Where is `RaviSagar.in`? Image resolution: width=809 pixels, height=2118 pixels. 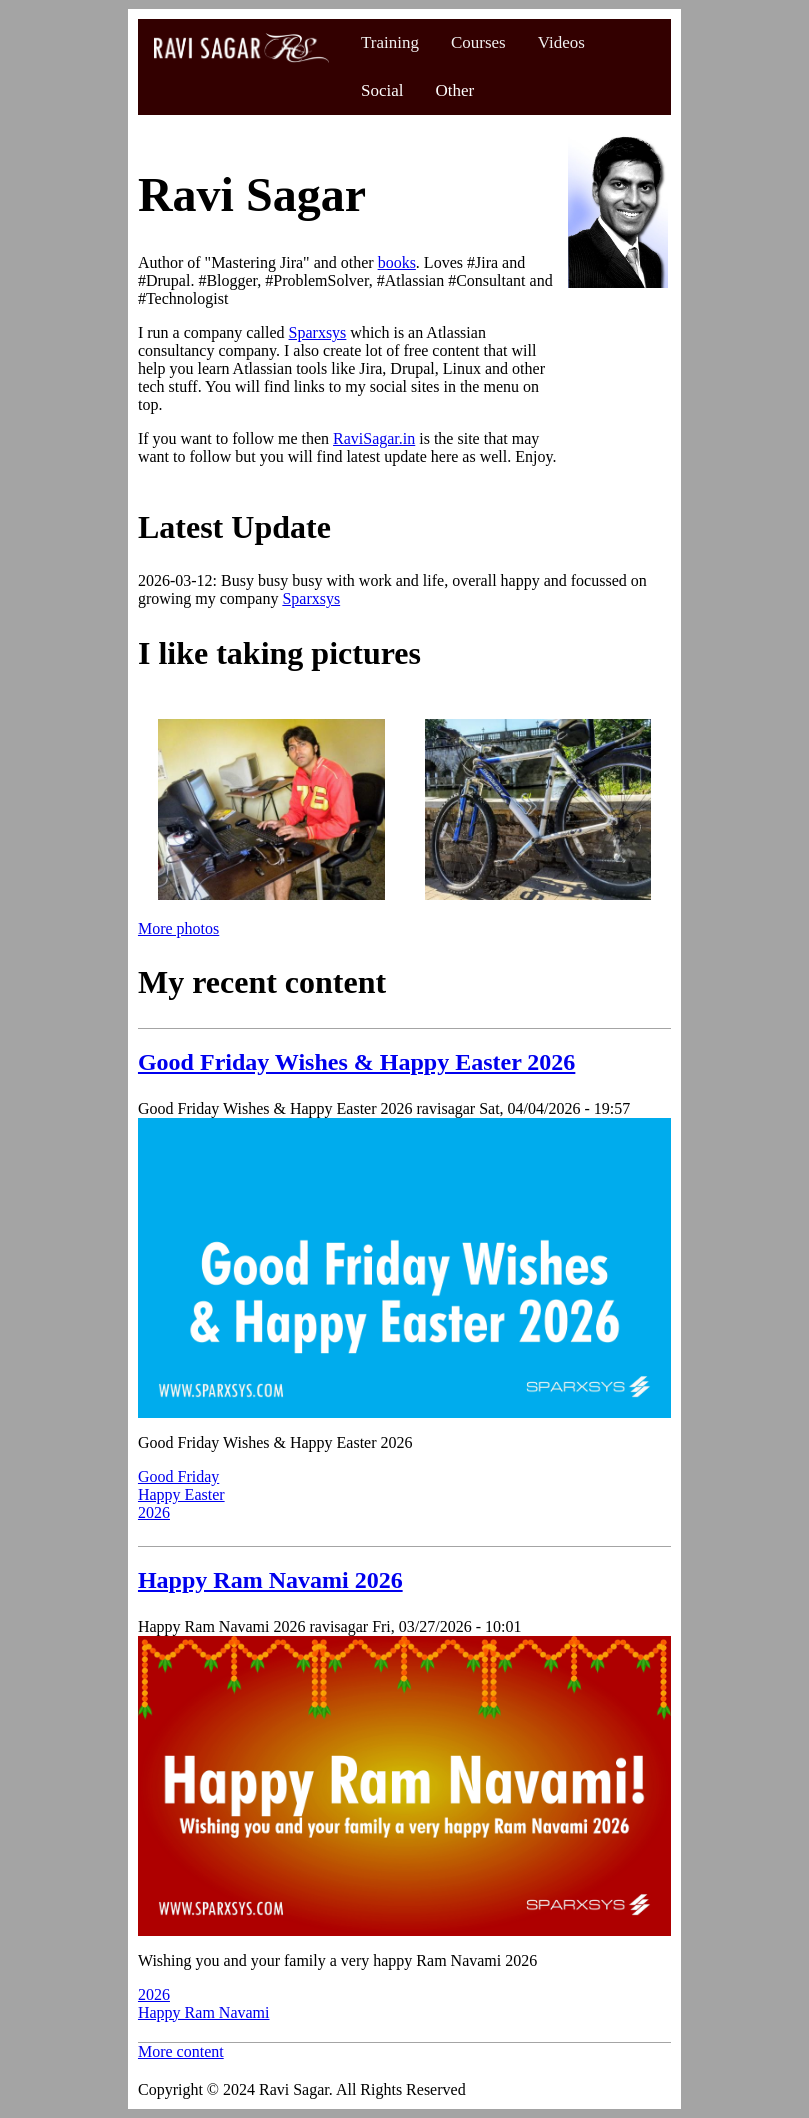
RaviSagar.in is located at coordinates (374, 438).